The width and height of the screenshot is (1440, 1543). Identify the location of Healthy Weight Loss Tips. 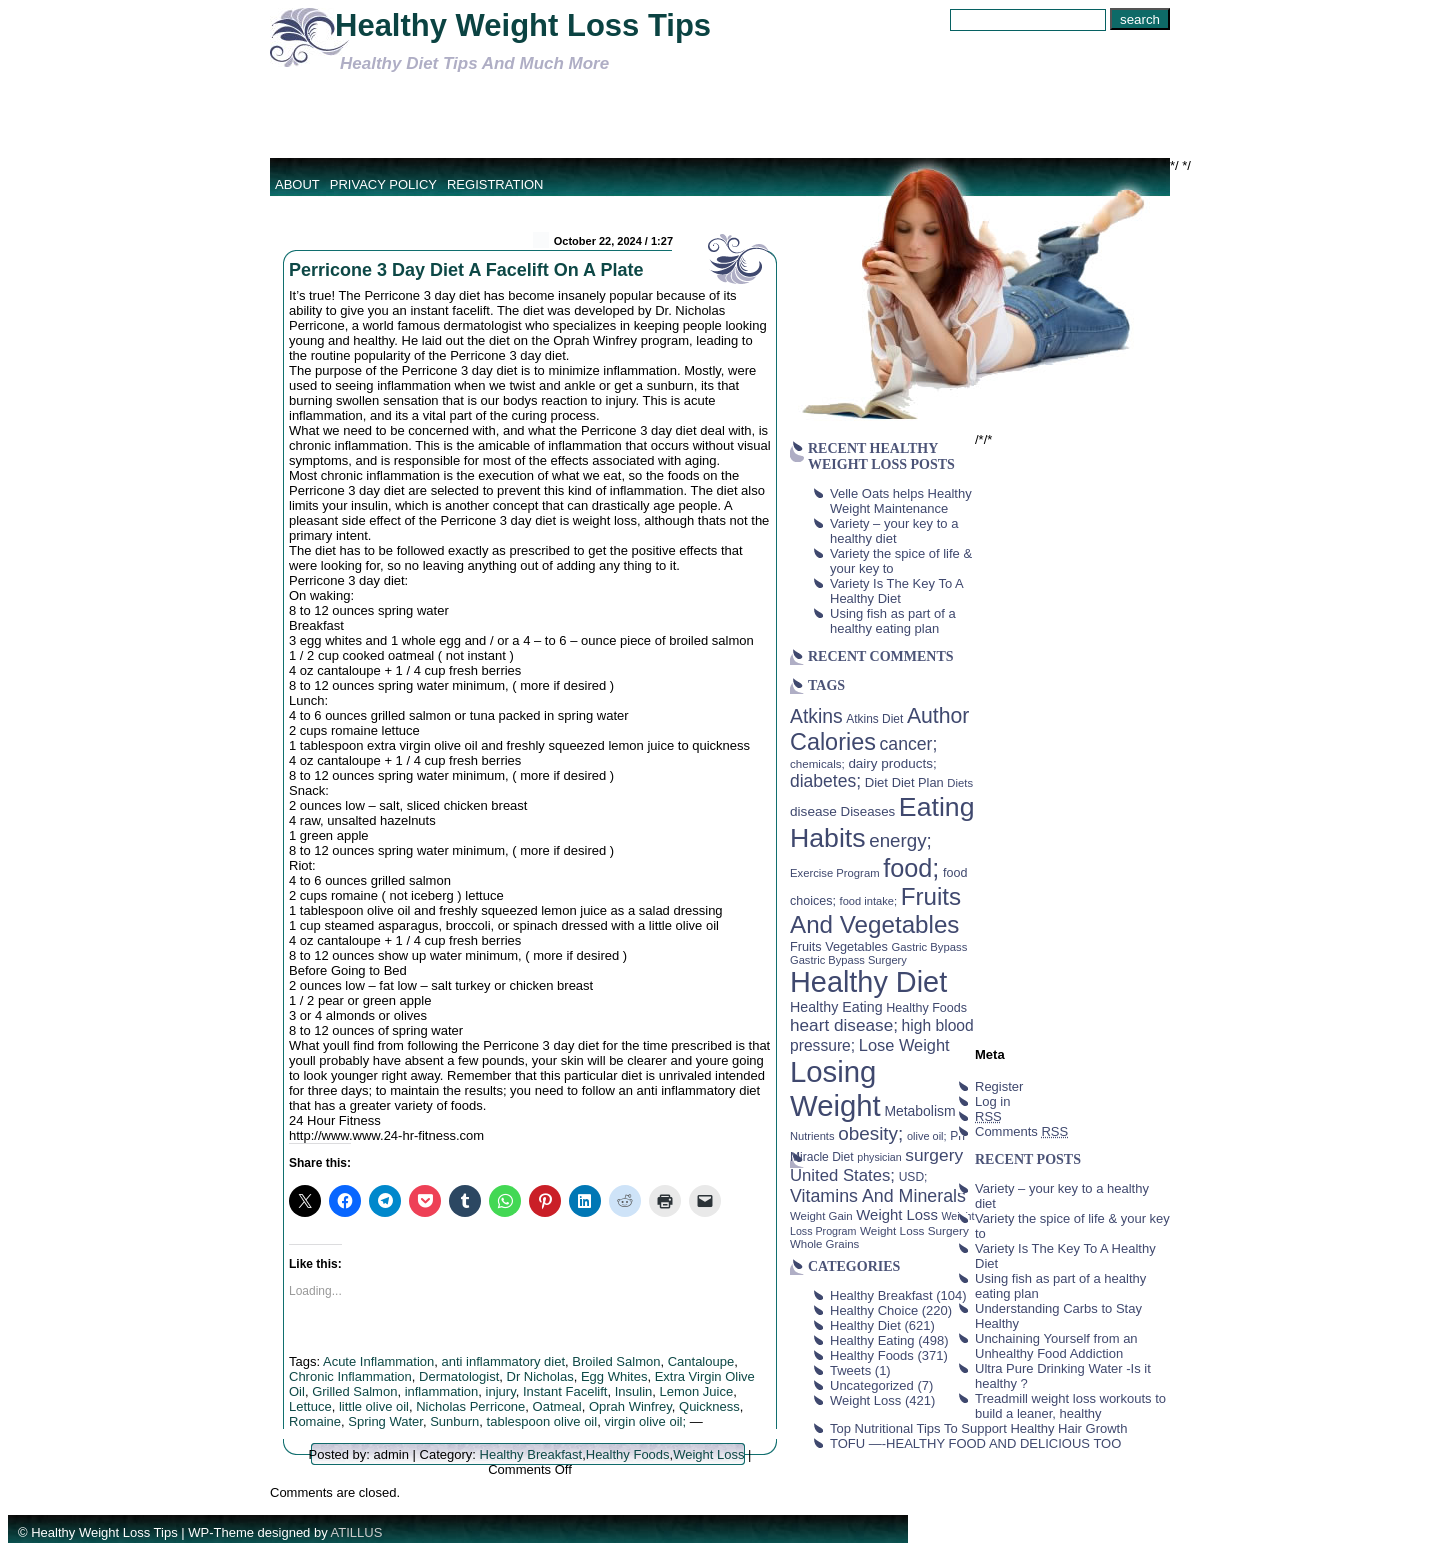
(523, 25).